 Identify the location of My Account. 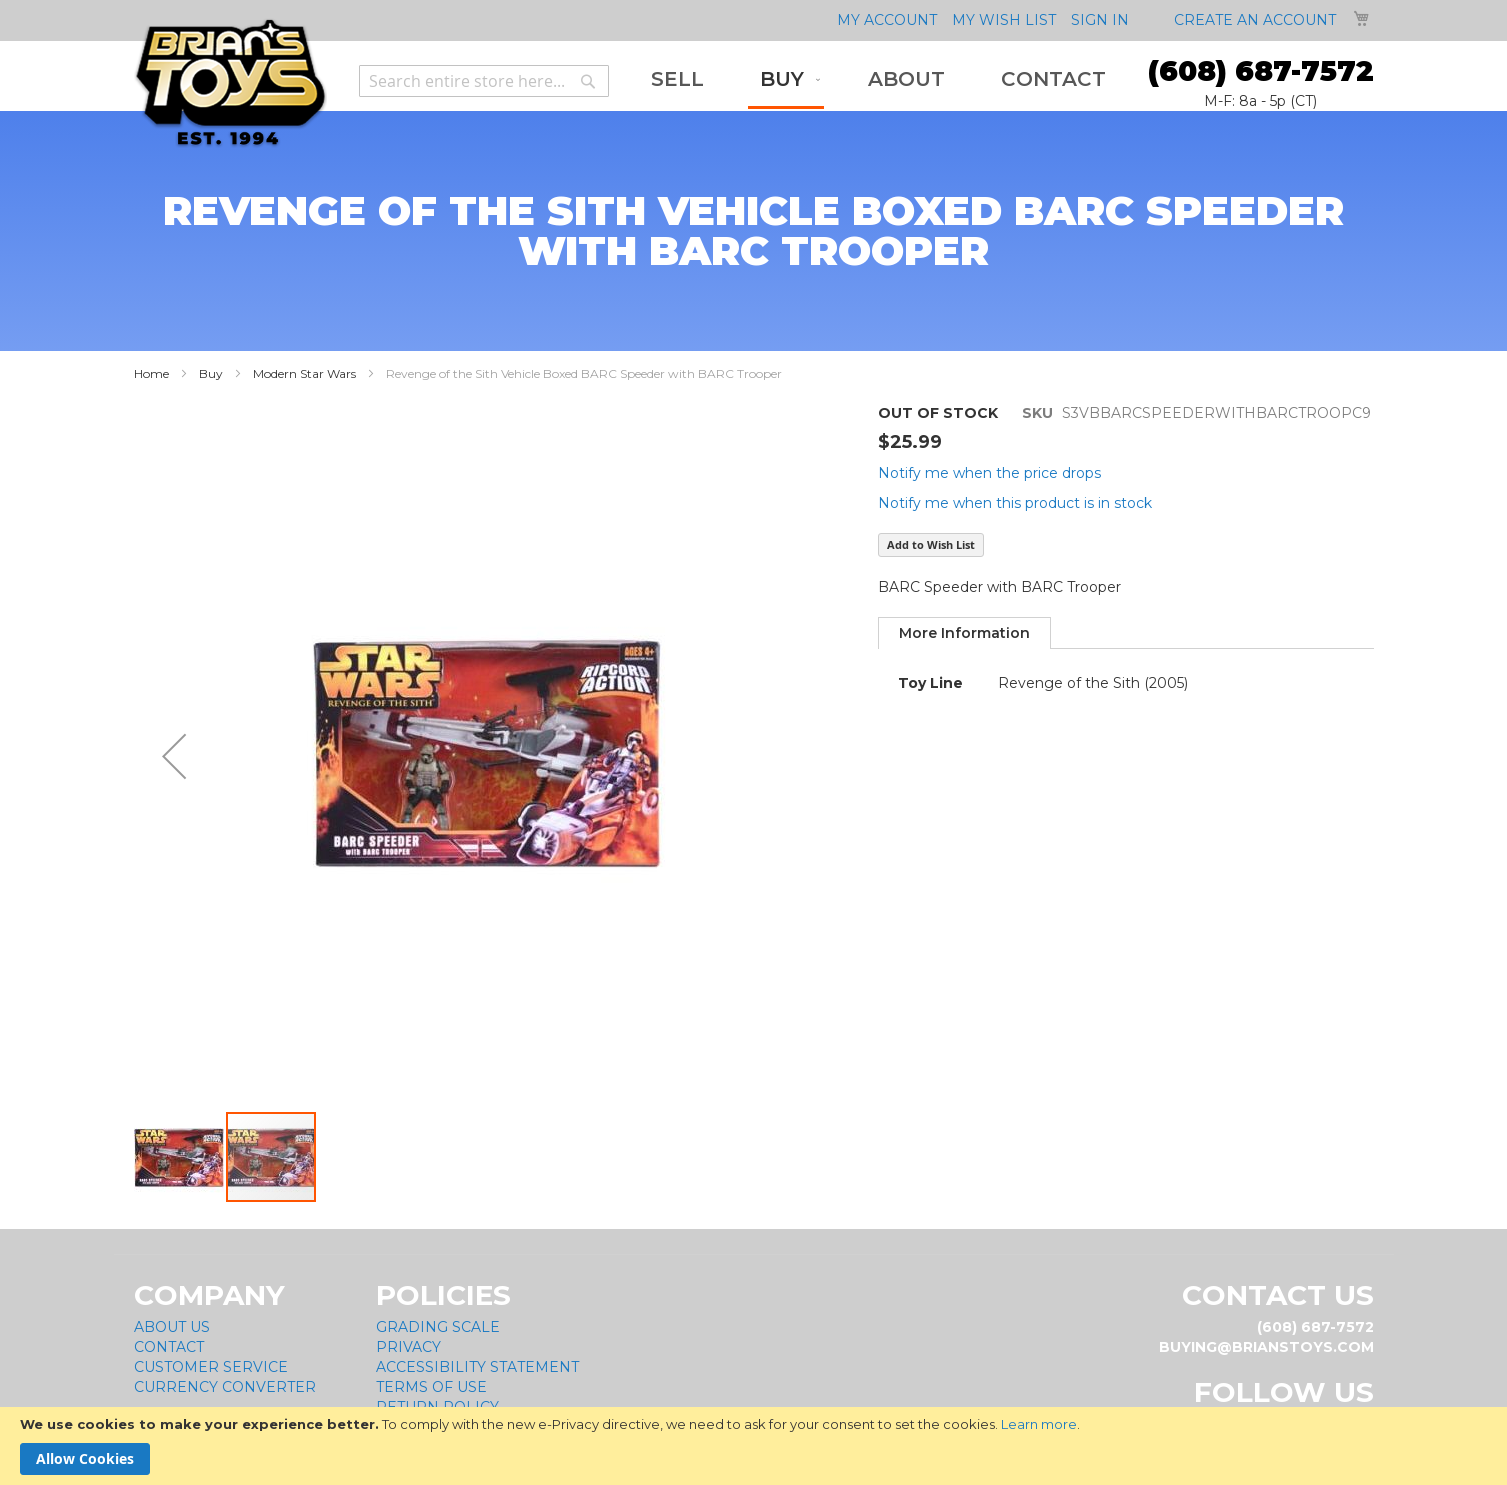
(887, 20).